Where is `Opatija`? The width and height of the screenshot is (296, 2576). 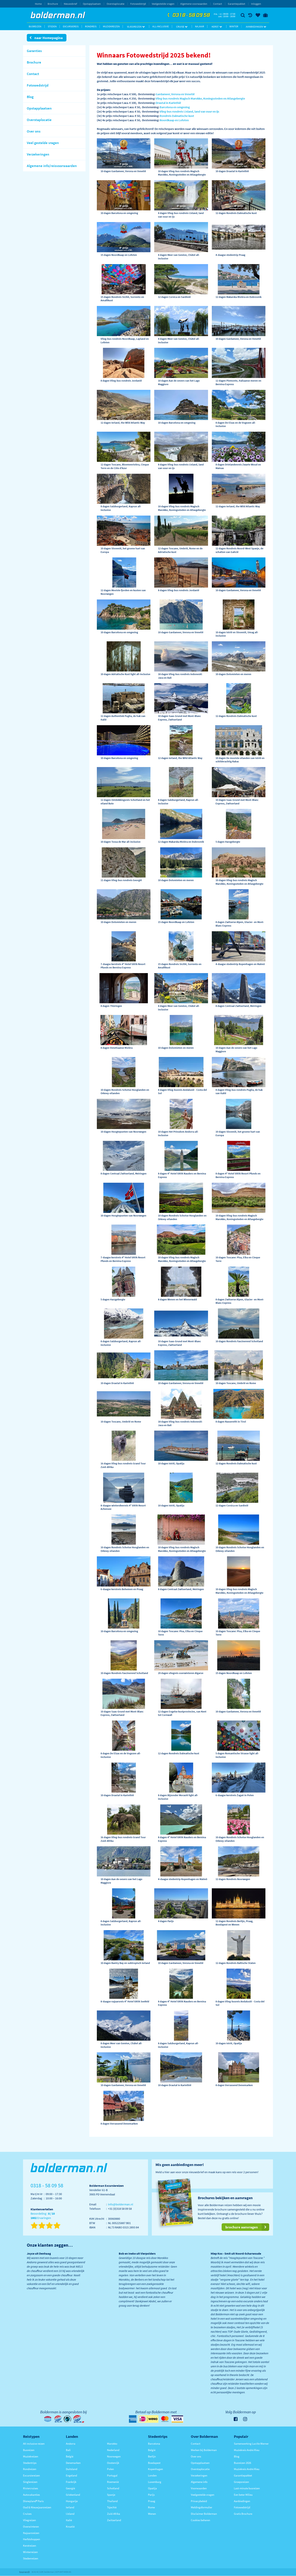
Opatija is located at coordinates (152, 2488).